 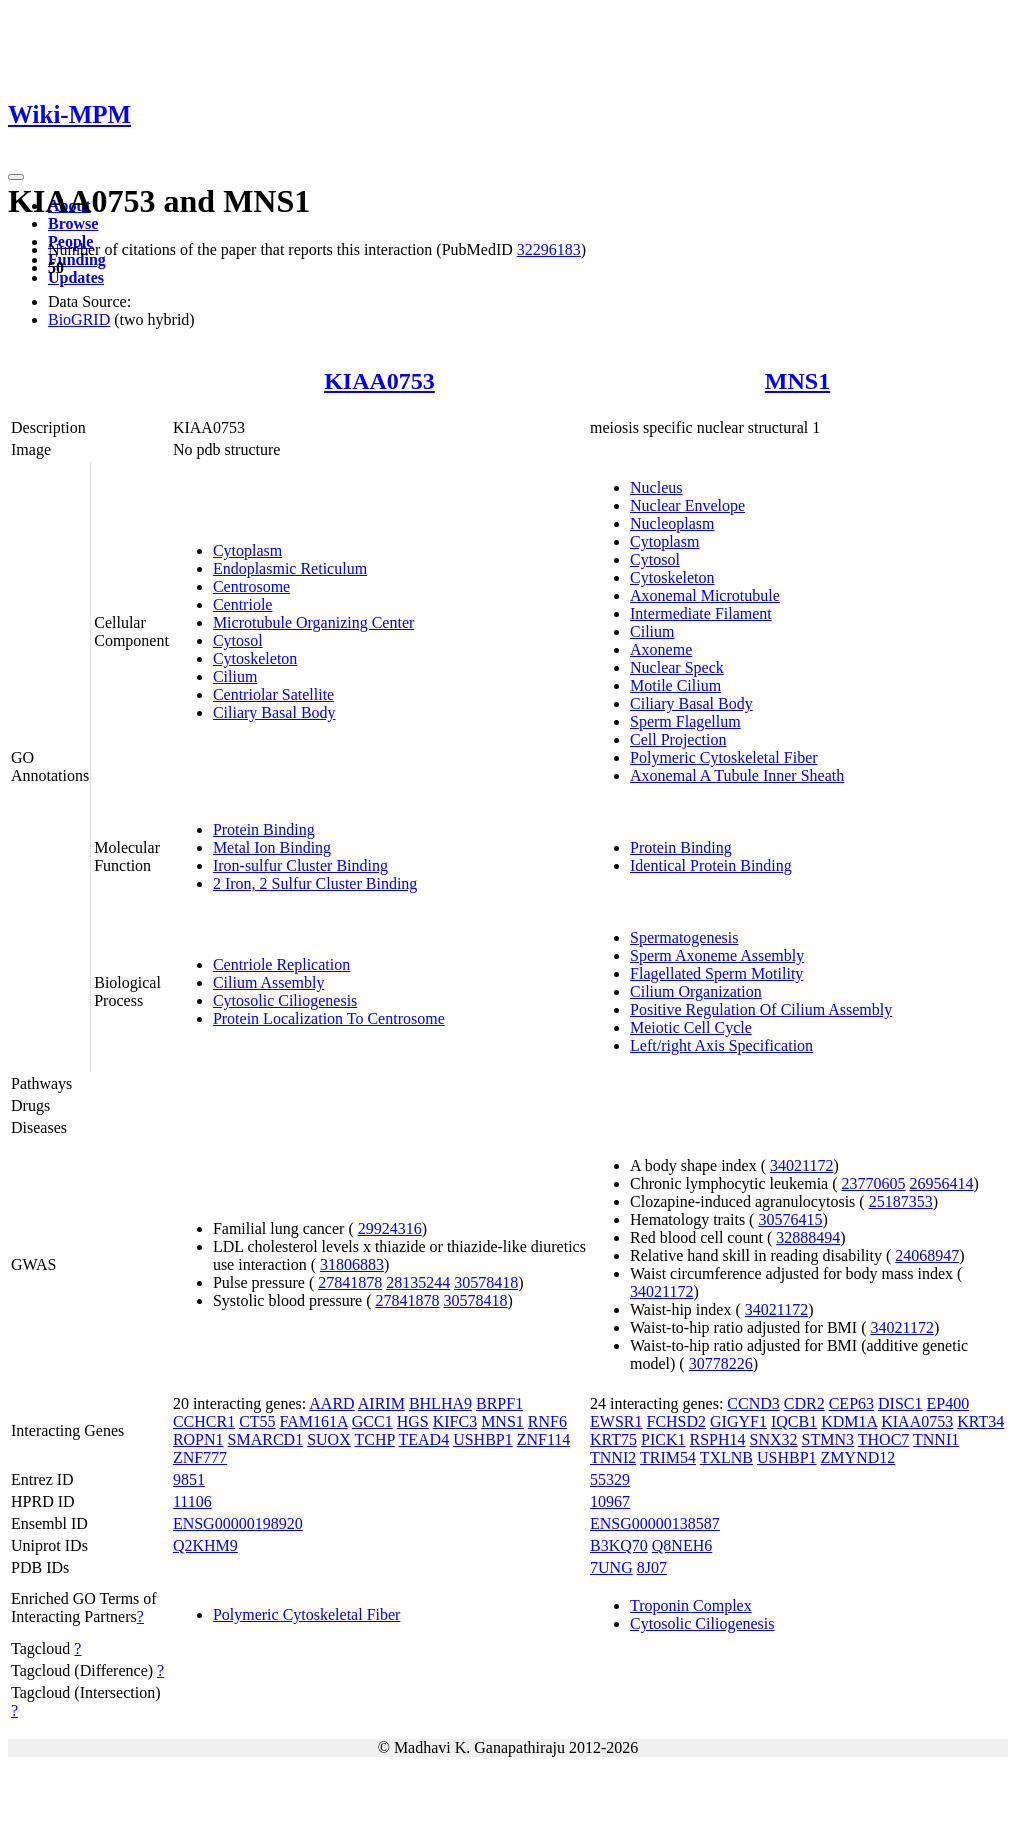 What do you see at coordinates (701, 613) in the screenshot?
I see `Intermediate Filament` at bounding box center [701, 613].